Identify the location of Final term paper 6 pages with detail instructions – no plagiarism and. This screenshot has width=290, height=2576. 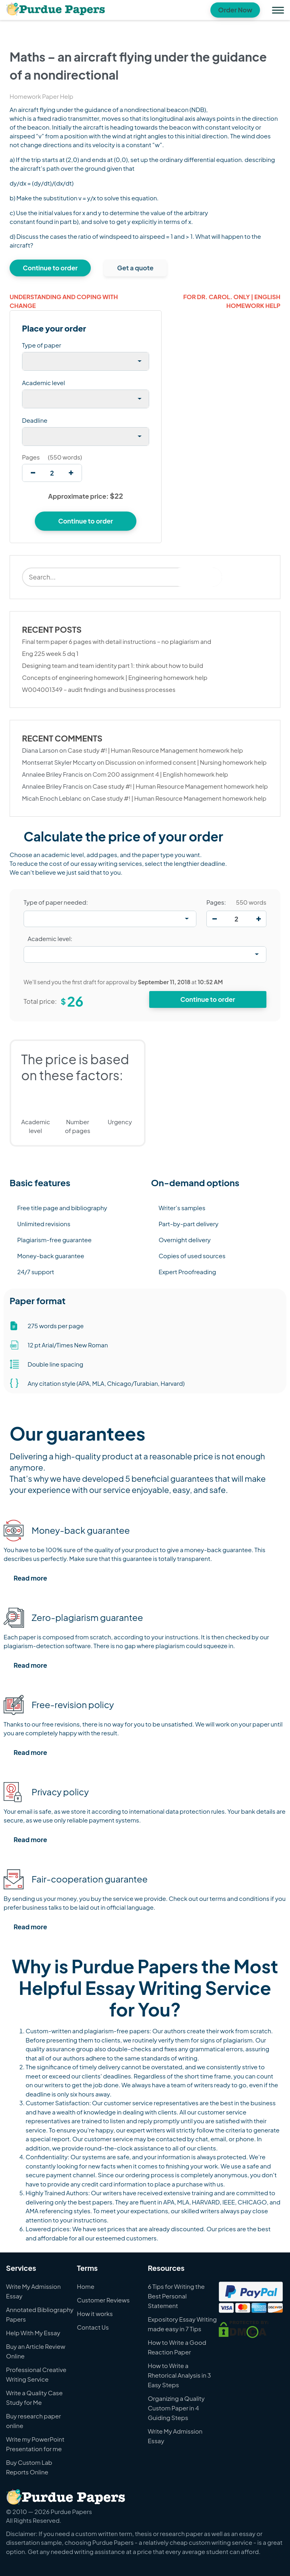
(116, 641).